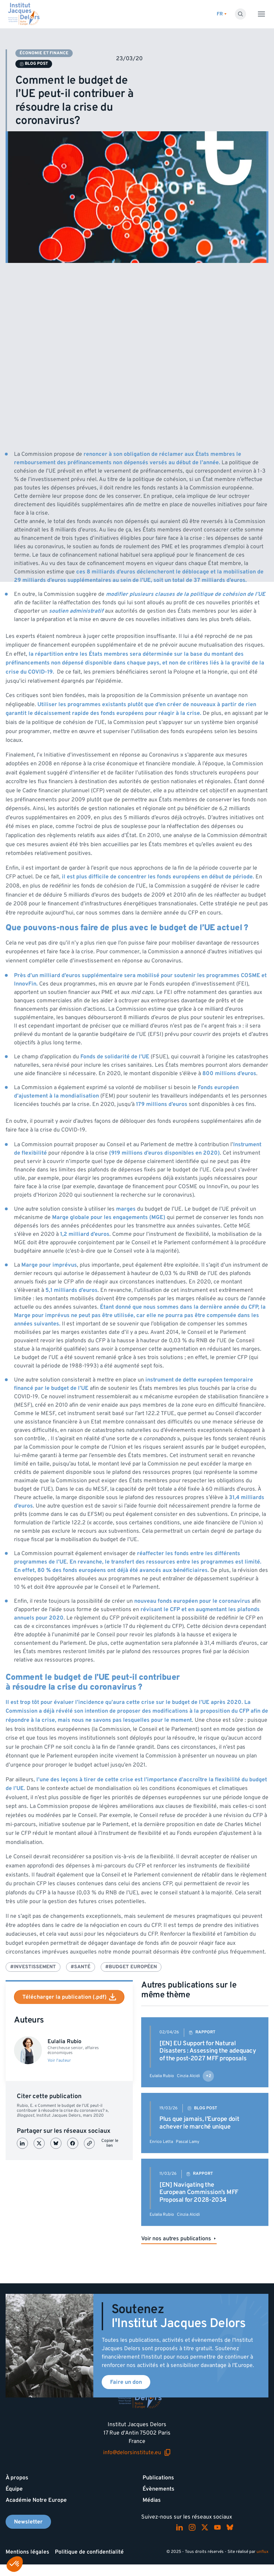 The height and width of the screenshot is (2576, 274). I want to click on Mentions légales, so click(27, 2552).